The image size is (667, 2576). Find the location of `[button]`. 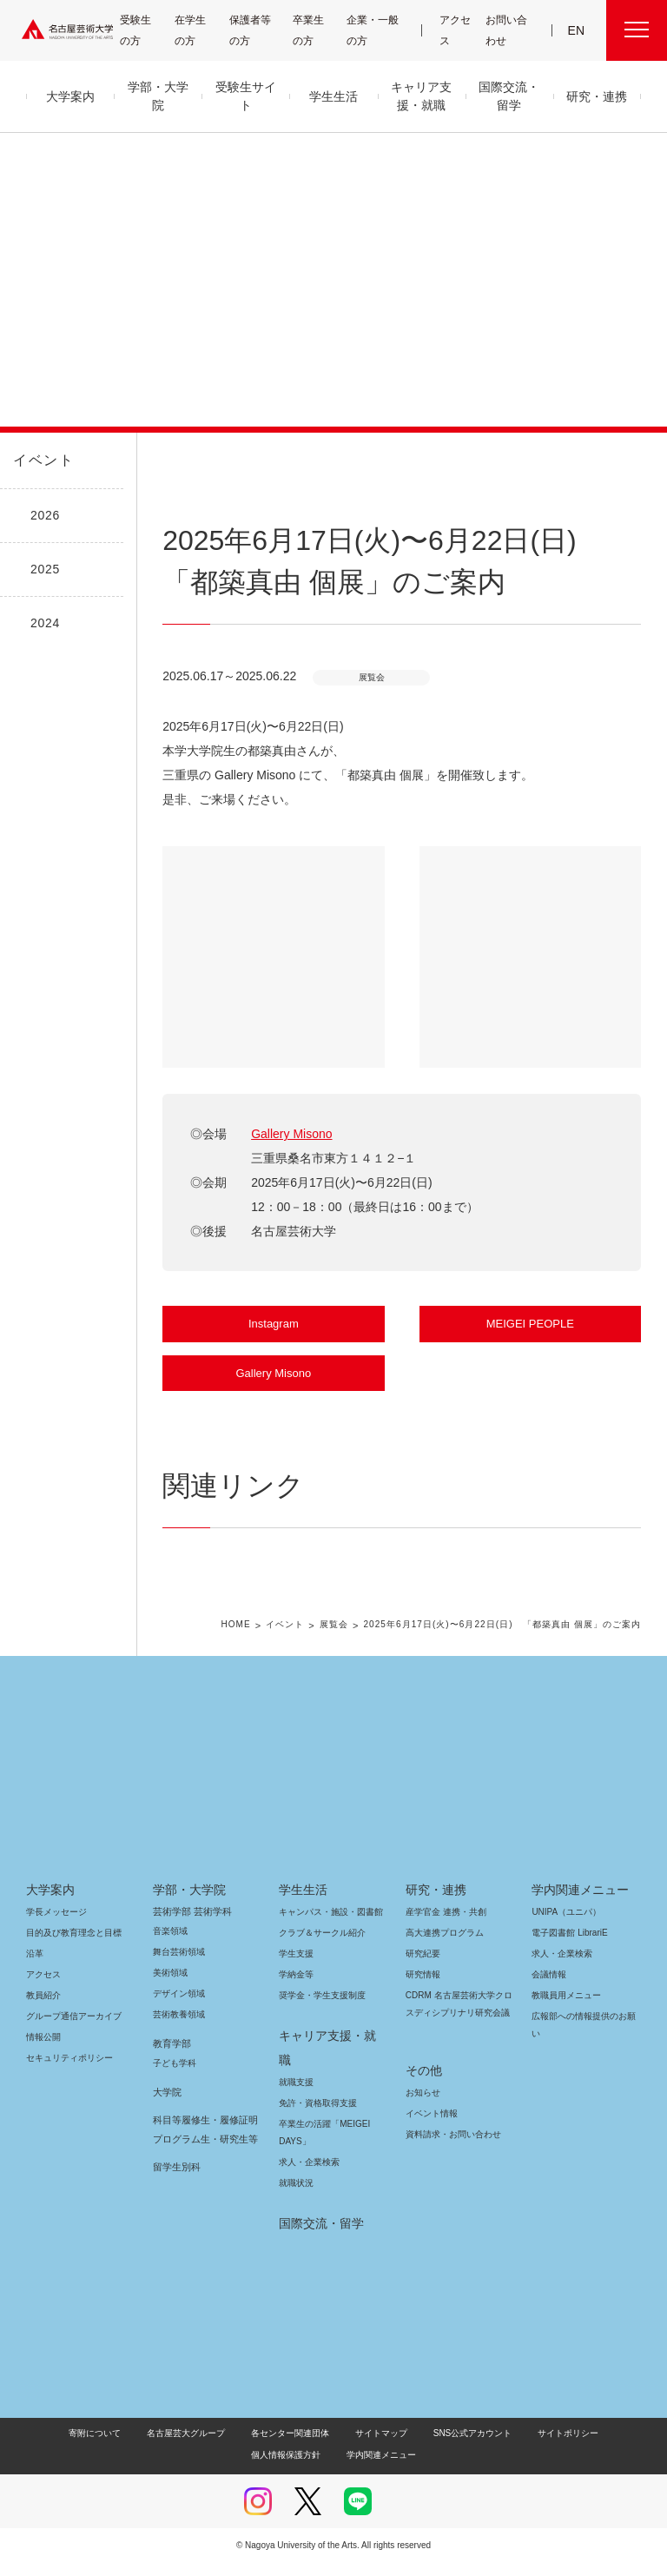

[button] is located at coordinates (273, 957).